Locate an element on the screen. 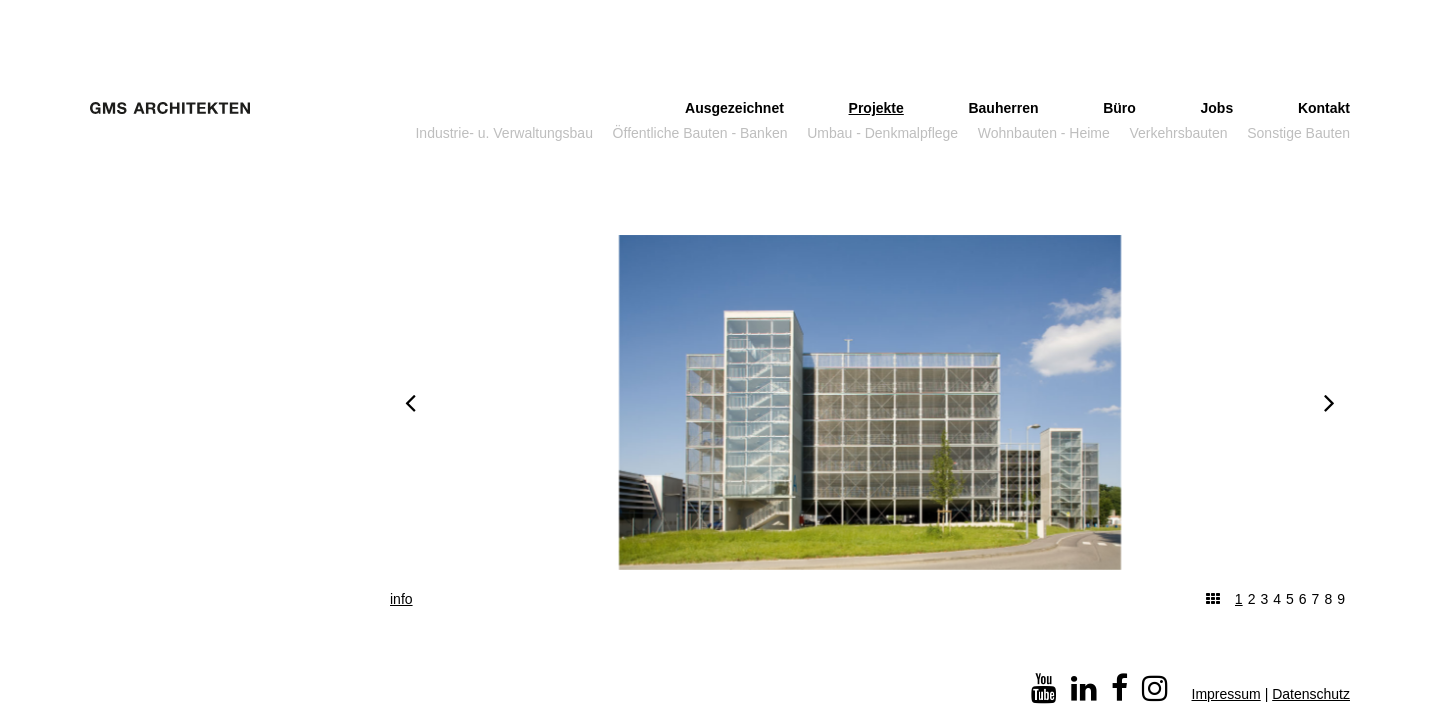 Image resolution: width=1440 pixels, height=720 pixels. Verkehrsbauten is located at coordinates (1179, 133).